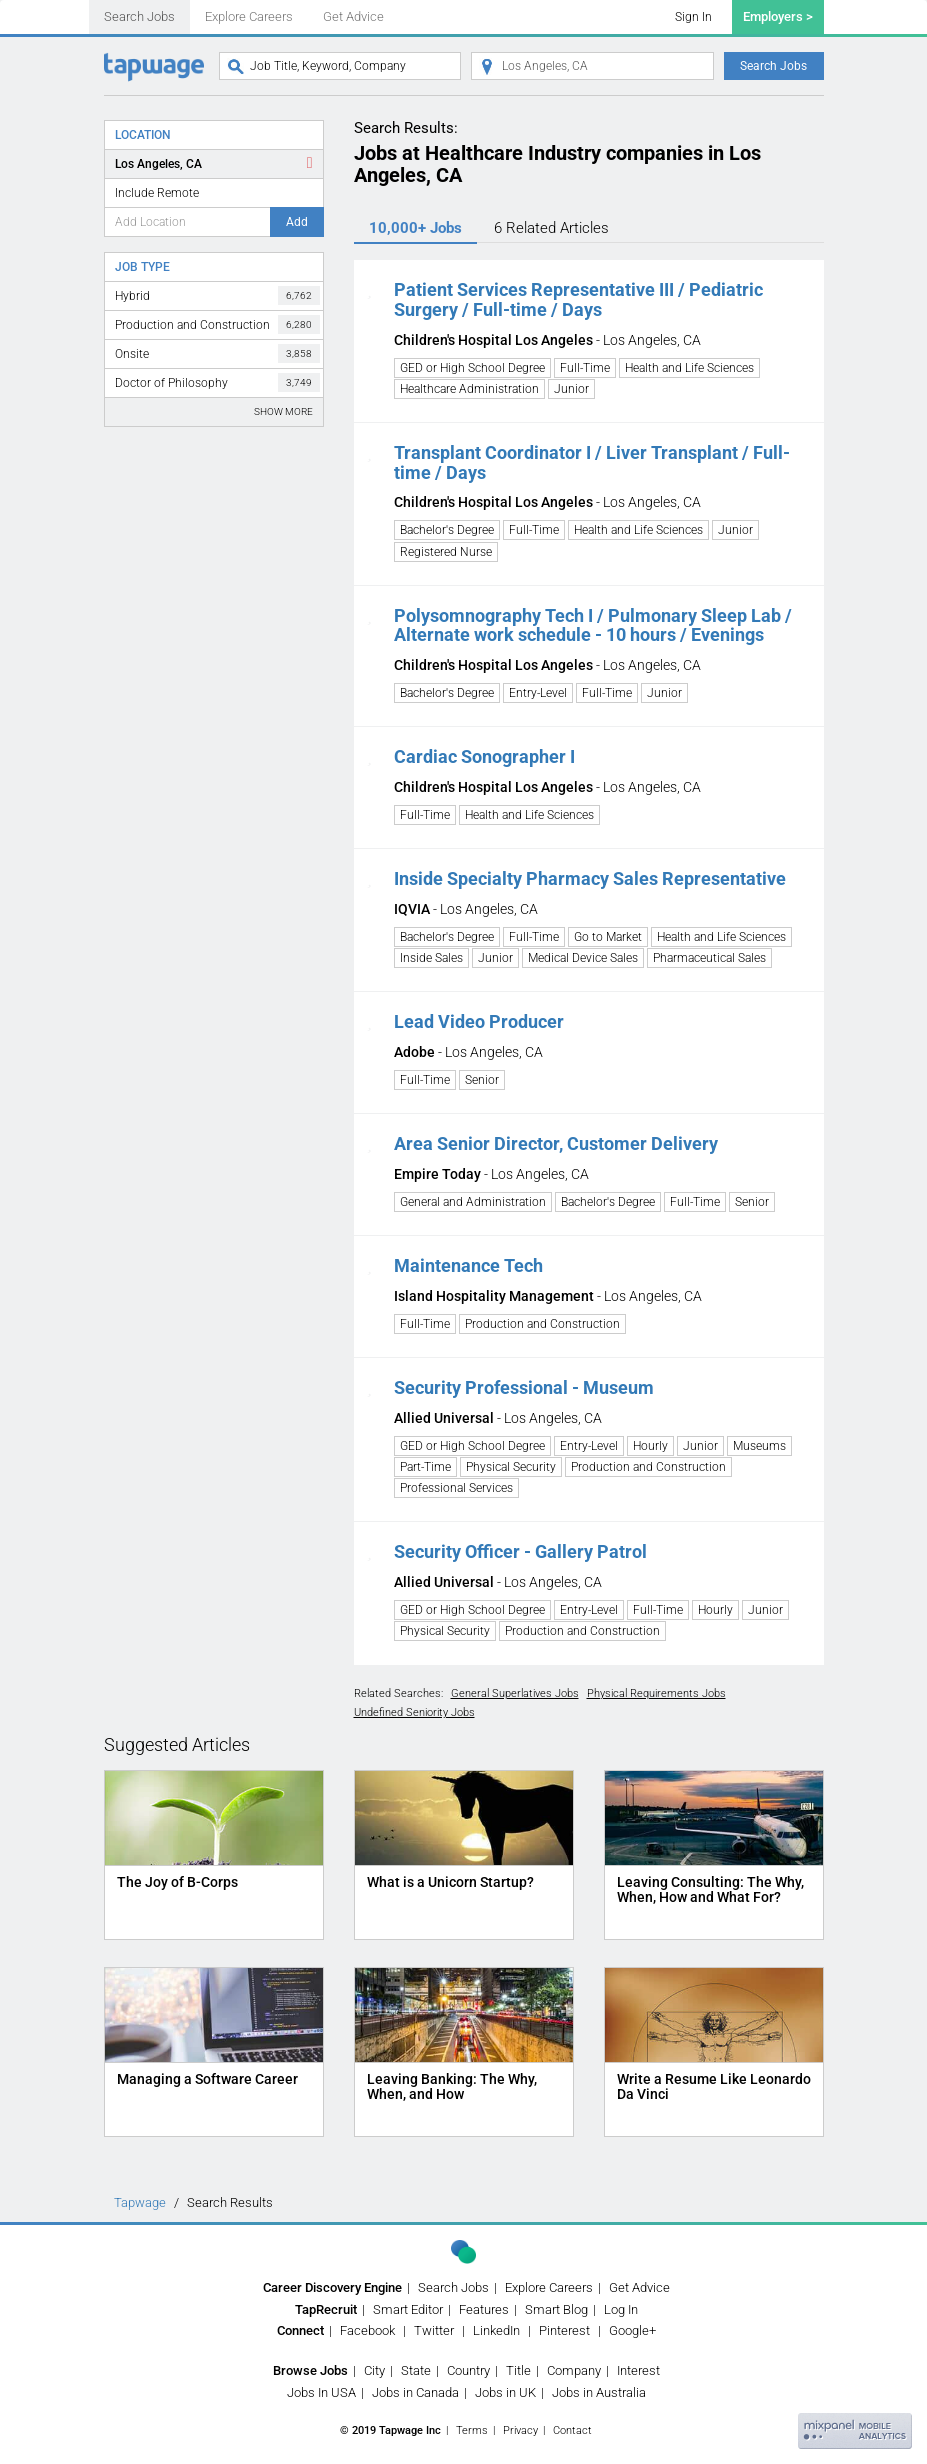 The width and height of the screenshot is (927, 2464). What do you see at coordinates (472, 2430) in the screenshot?
I see `Terms` at bounding box center [472, 2430].